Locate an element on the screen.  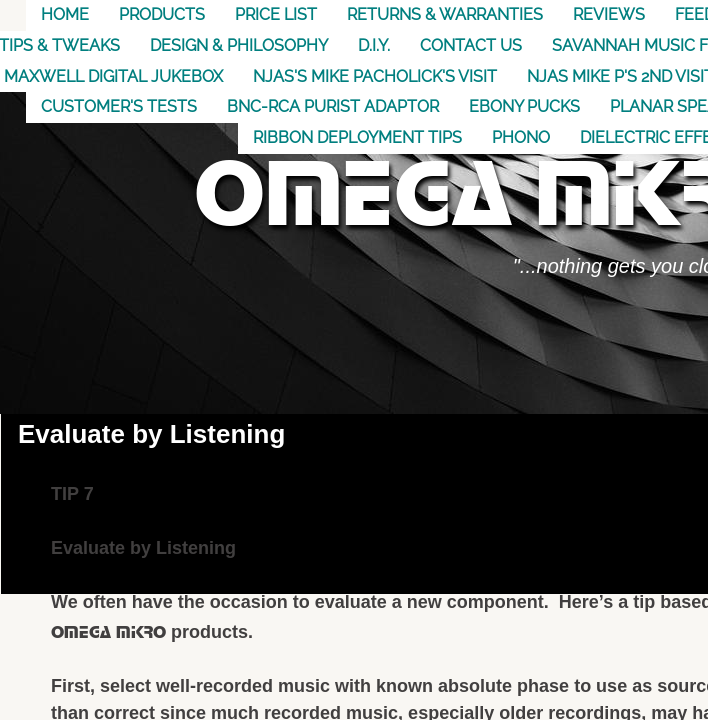
Customer's Tests is located at coordinates (119, 106).